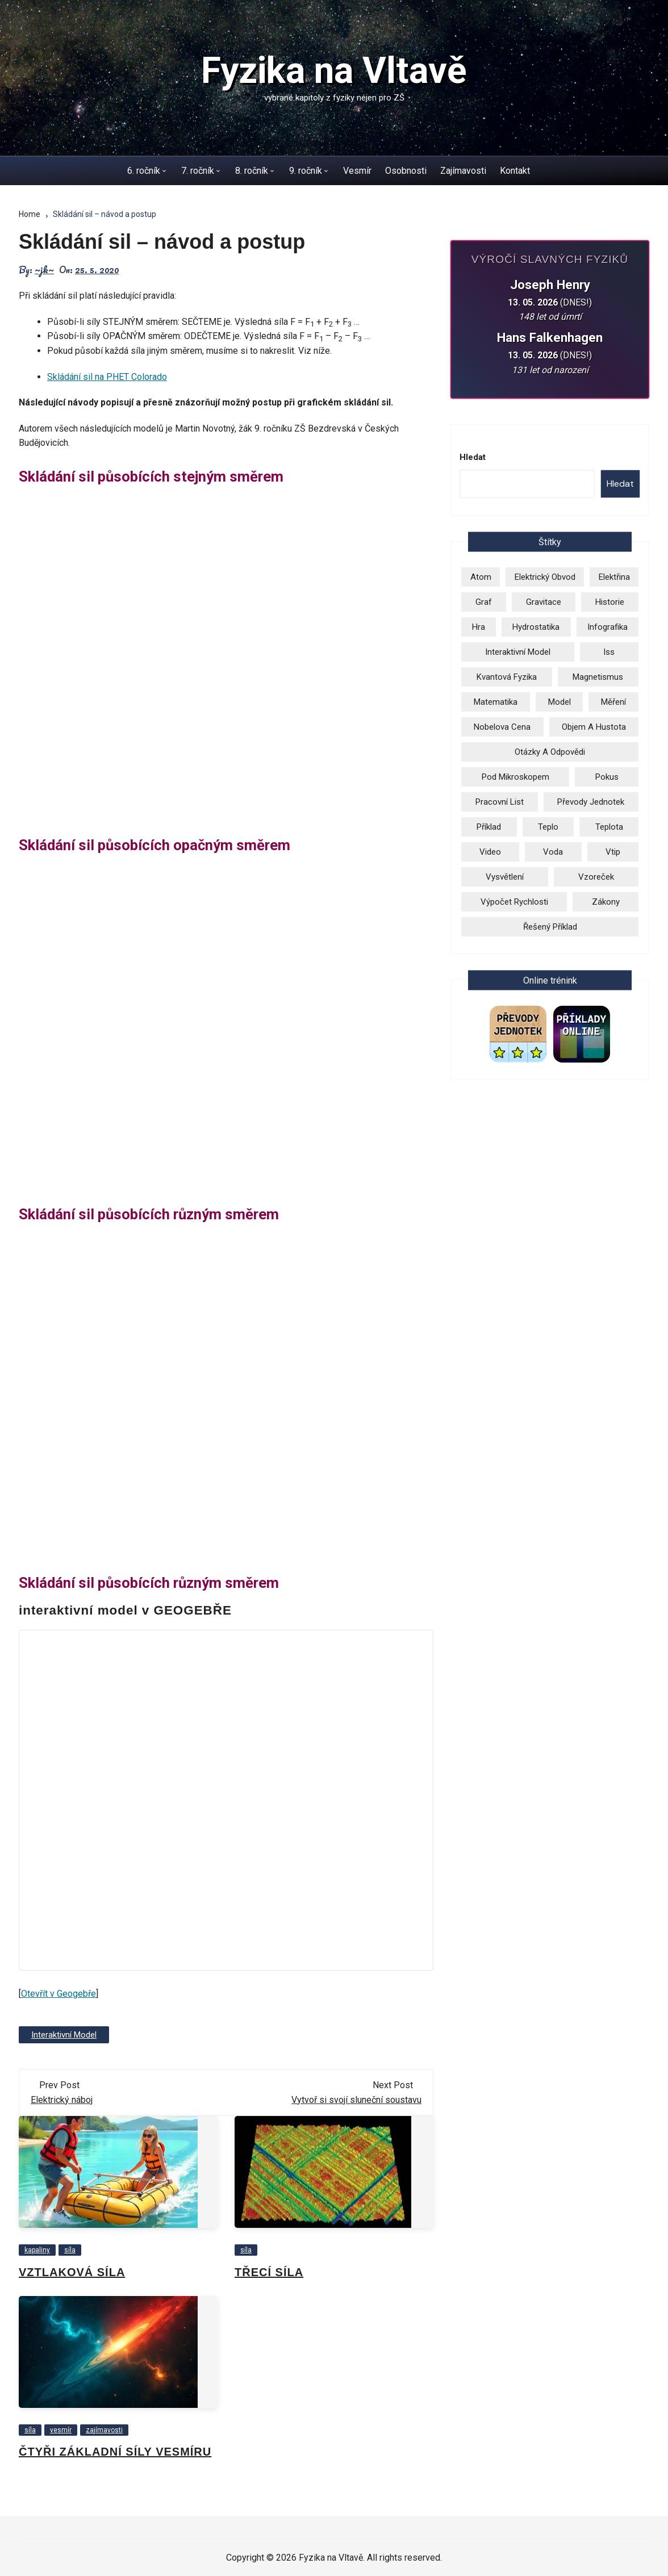  Describe the element at coordinates (543, 602) in the screenshot. I see `gravitace [gravitace (3 položky)]` at that location.